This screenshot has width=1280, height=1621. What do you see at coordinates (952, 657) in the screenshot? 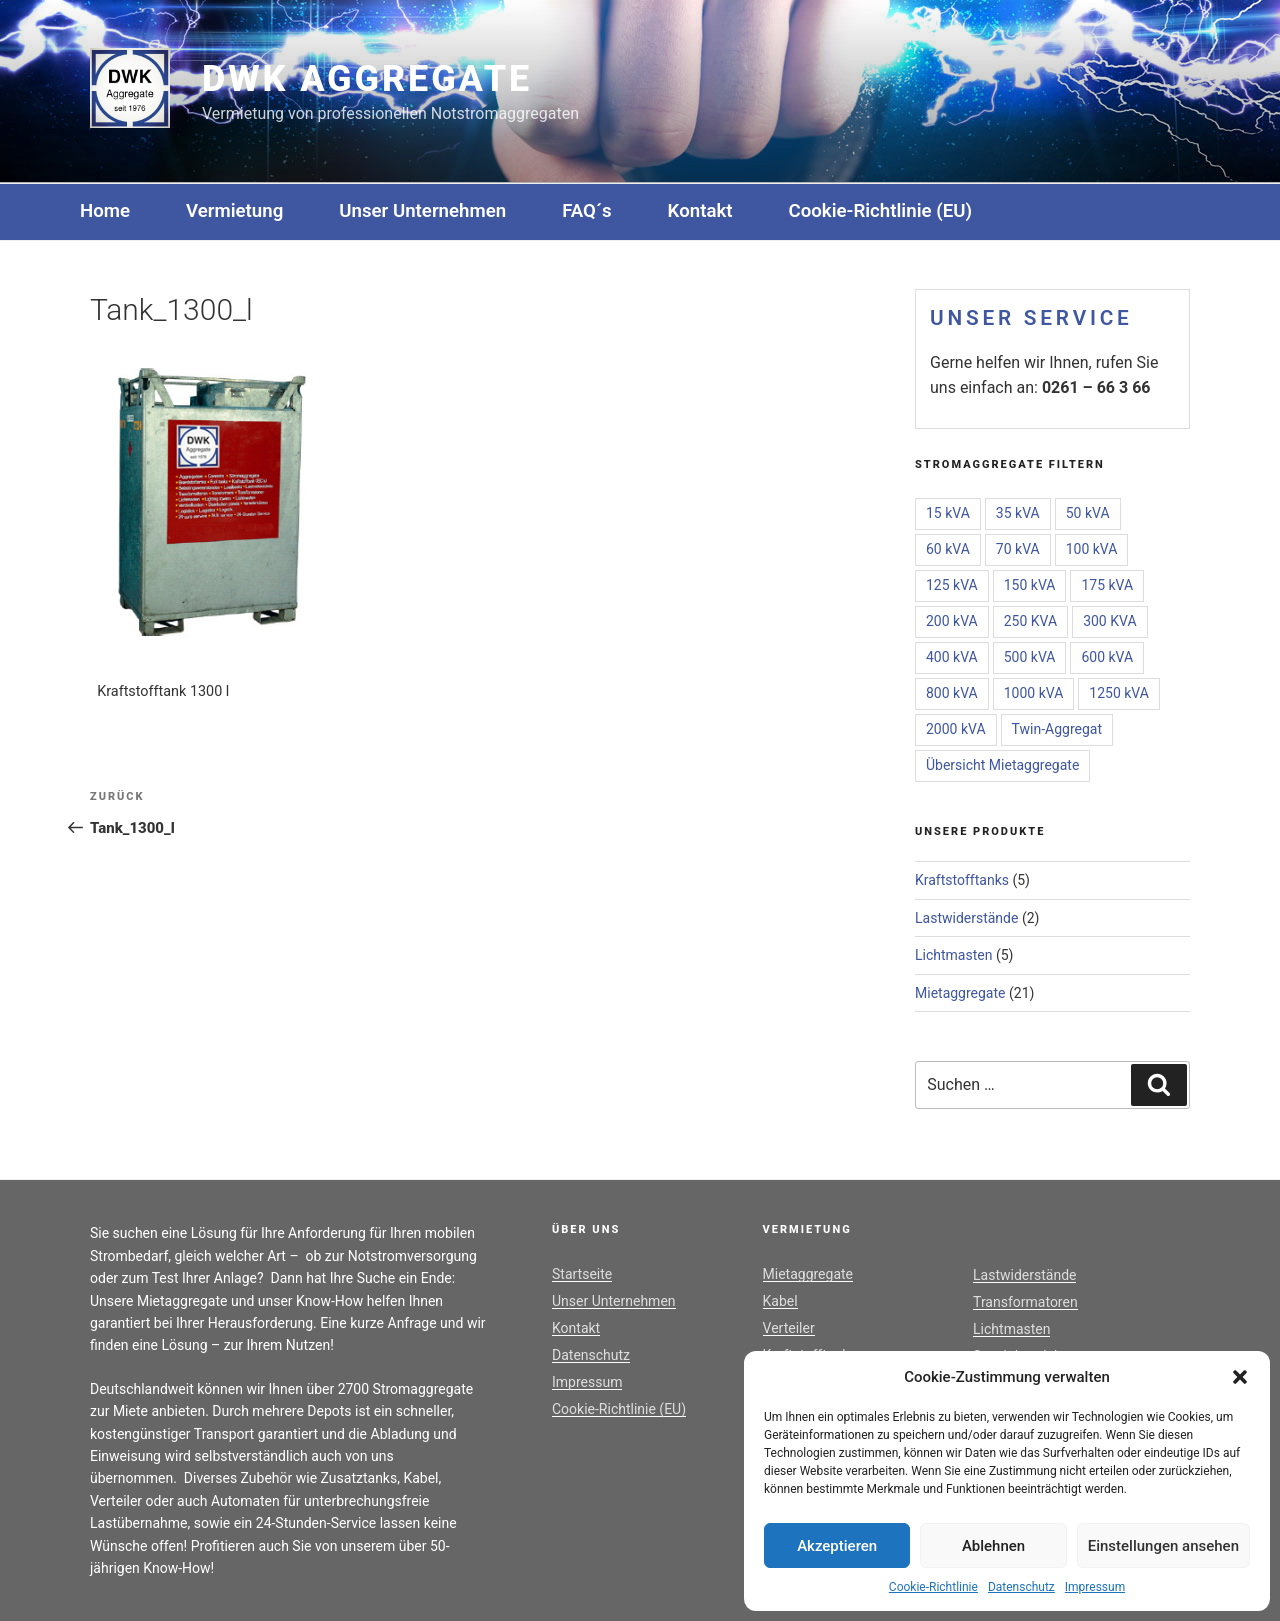
I see `400 kVA` at bounding box center [952, 657].